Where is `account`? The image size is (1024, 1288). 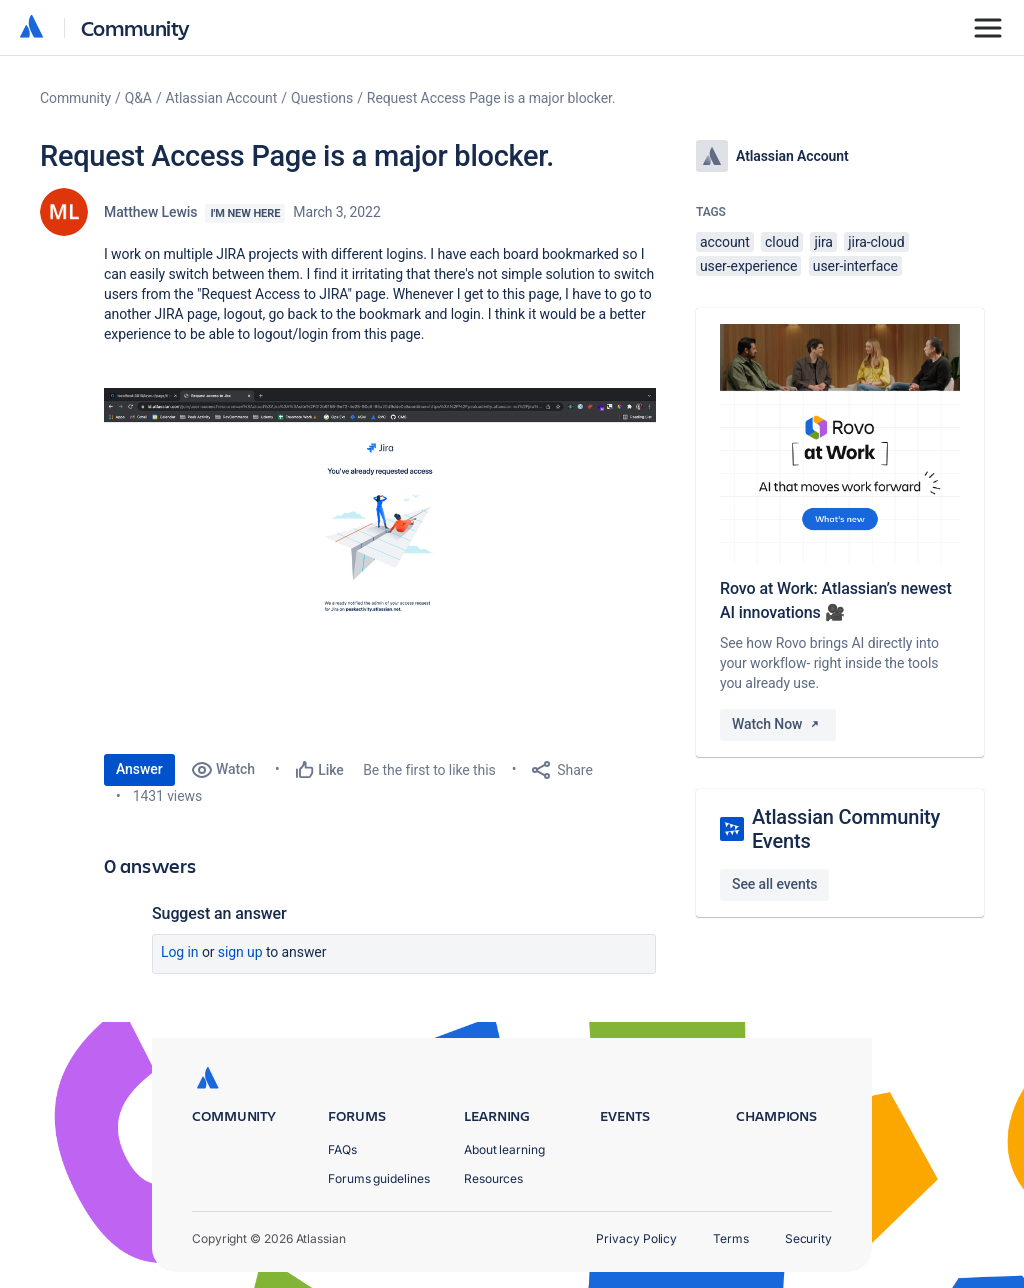
account is located at coordinates (725, 242).